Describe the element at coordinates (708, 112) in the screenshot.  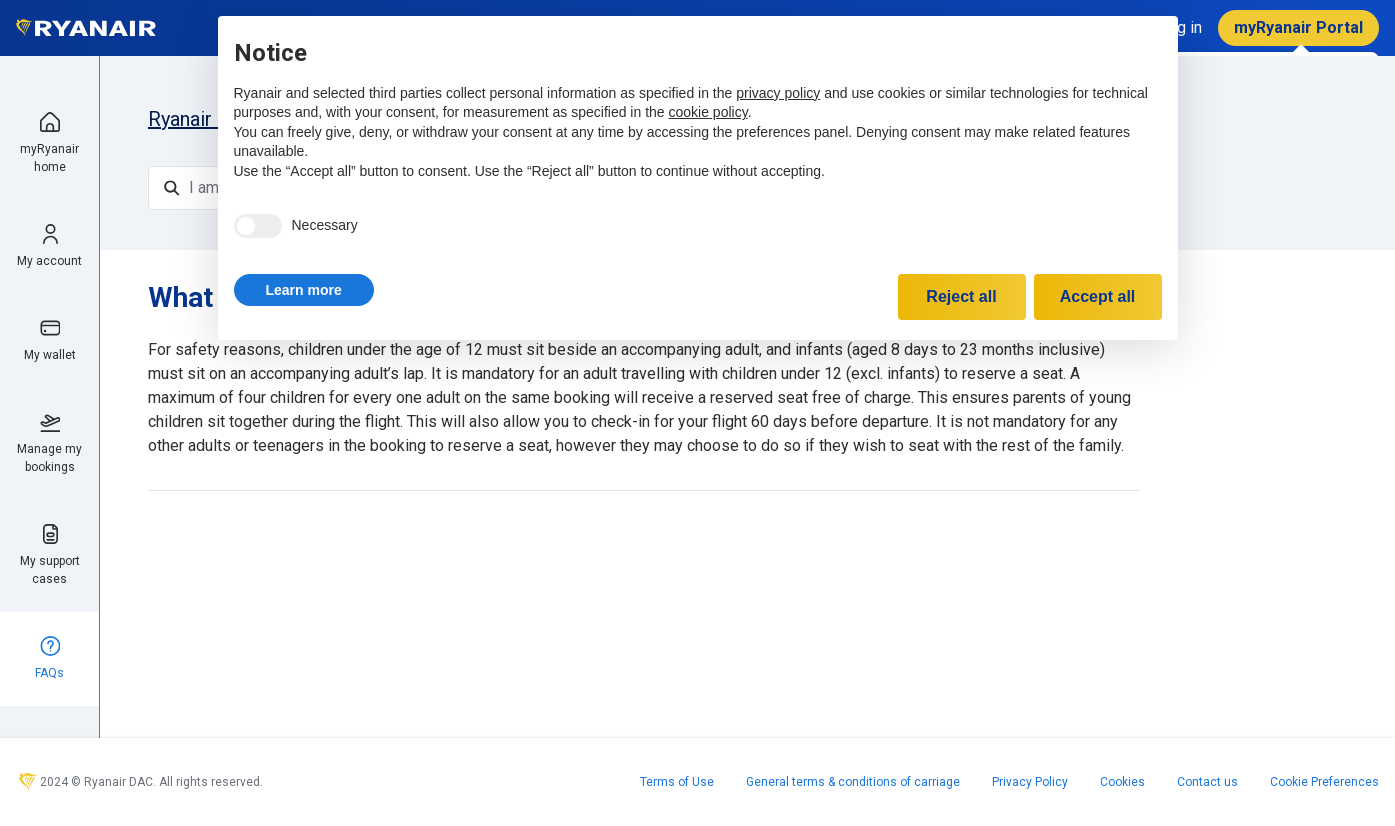
I see `cookie policy` at that location.